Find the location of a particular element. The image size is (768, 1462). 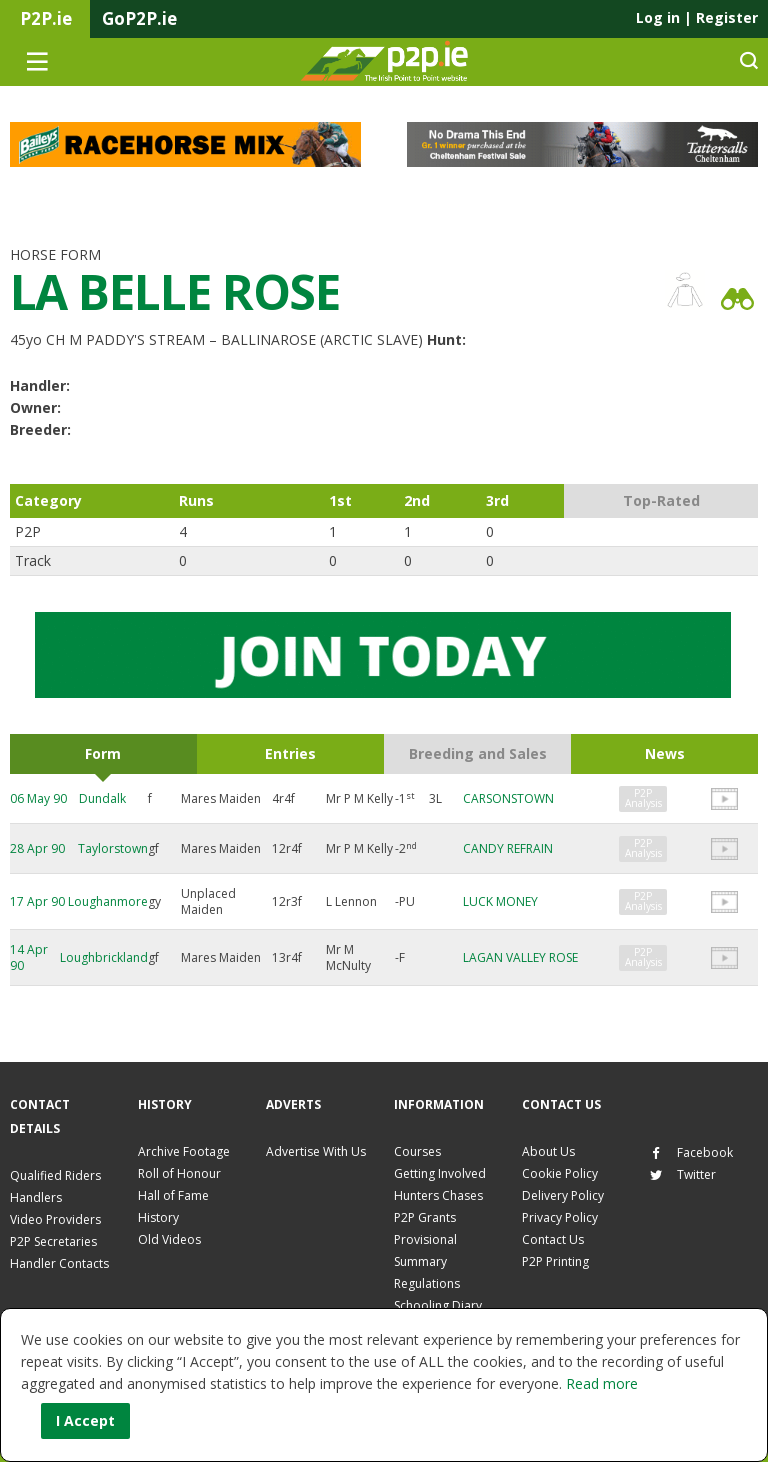

Video Providers is located at coordinates (55, 1219).